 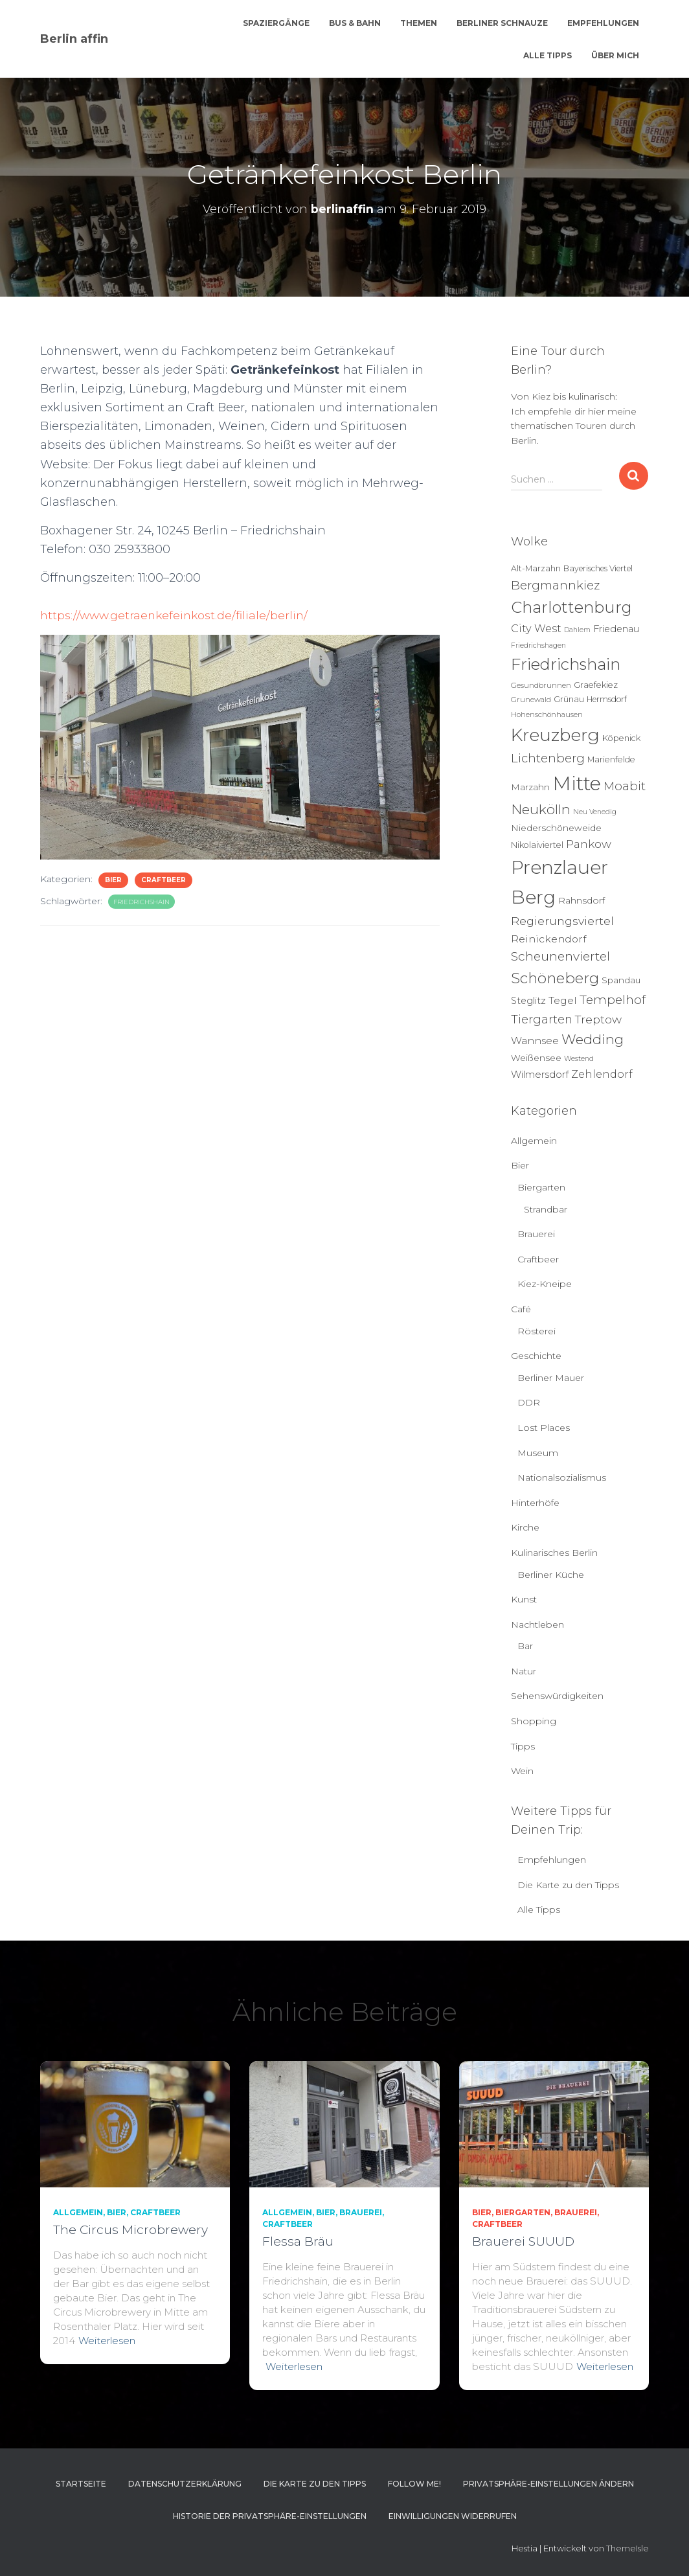 I want to click on Rahnsdorf [Rahnsdorf (9 Einträge)], so click(x=581, y=900).